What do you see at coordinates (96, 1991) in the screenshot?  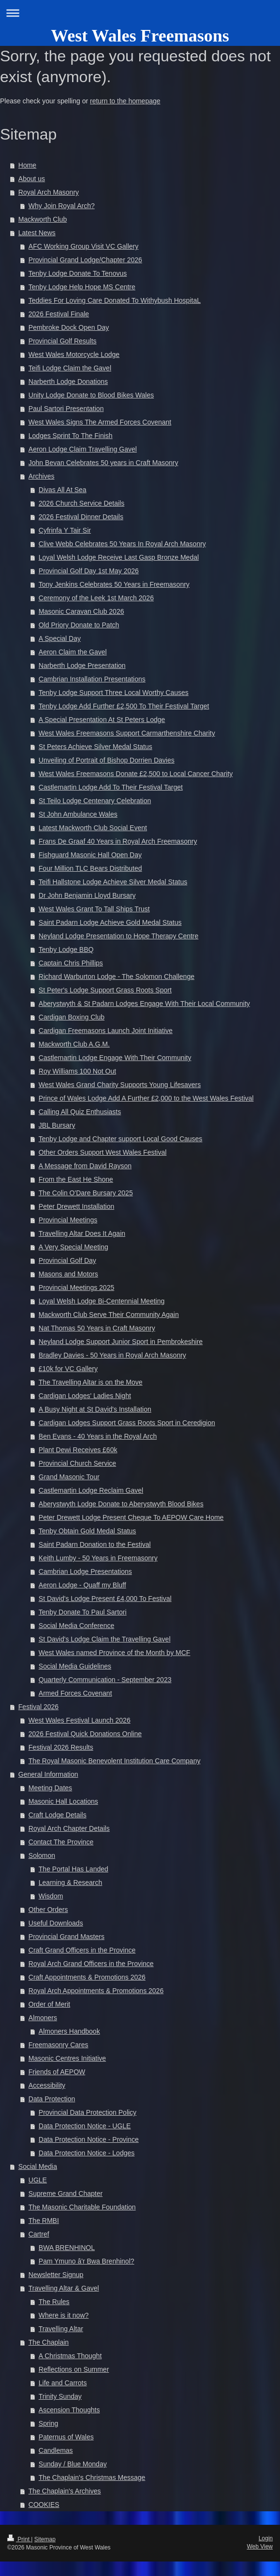 I see `Royal Arch Appointments & Promotions 2026` at bounding box center [96, 1991].